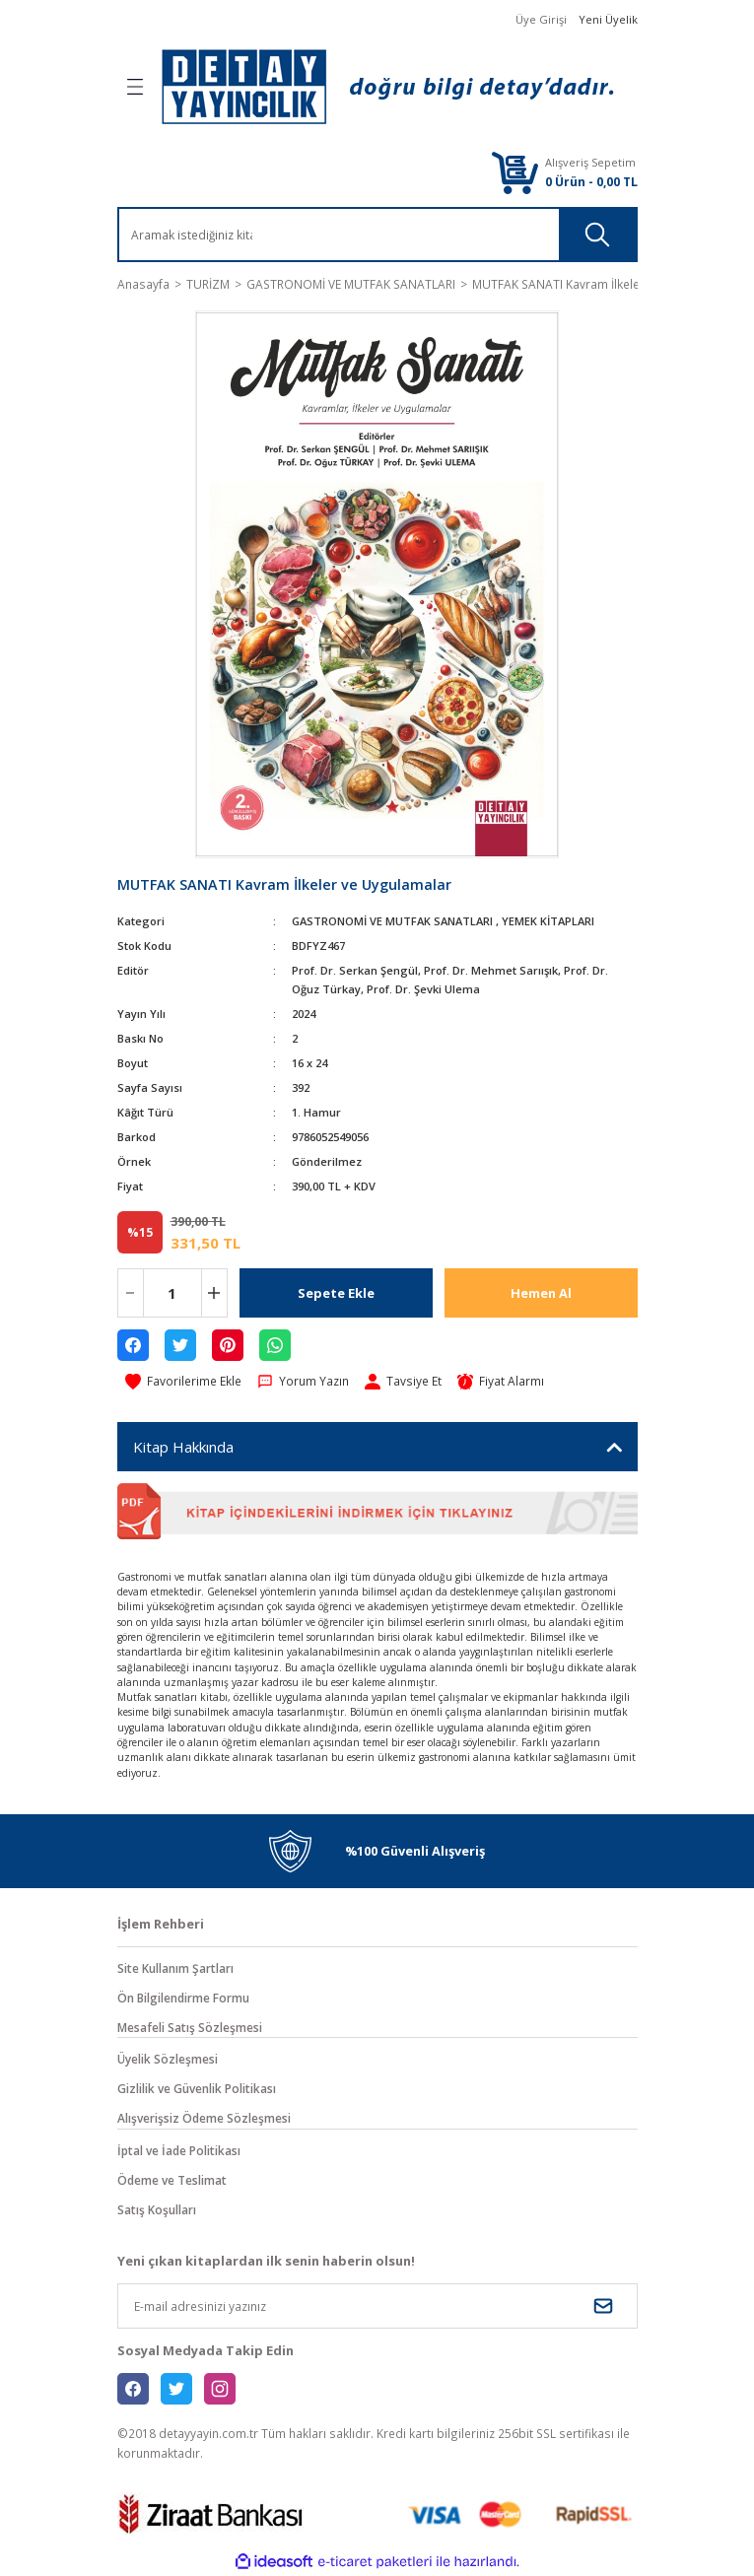 The height and width of the screenshot is (2576, 754). I want to click on Sepete Ekle, so click(336, 1293).